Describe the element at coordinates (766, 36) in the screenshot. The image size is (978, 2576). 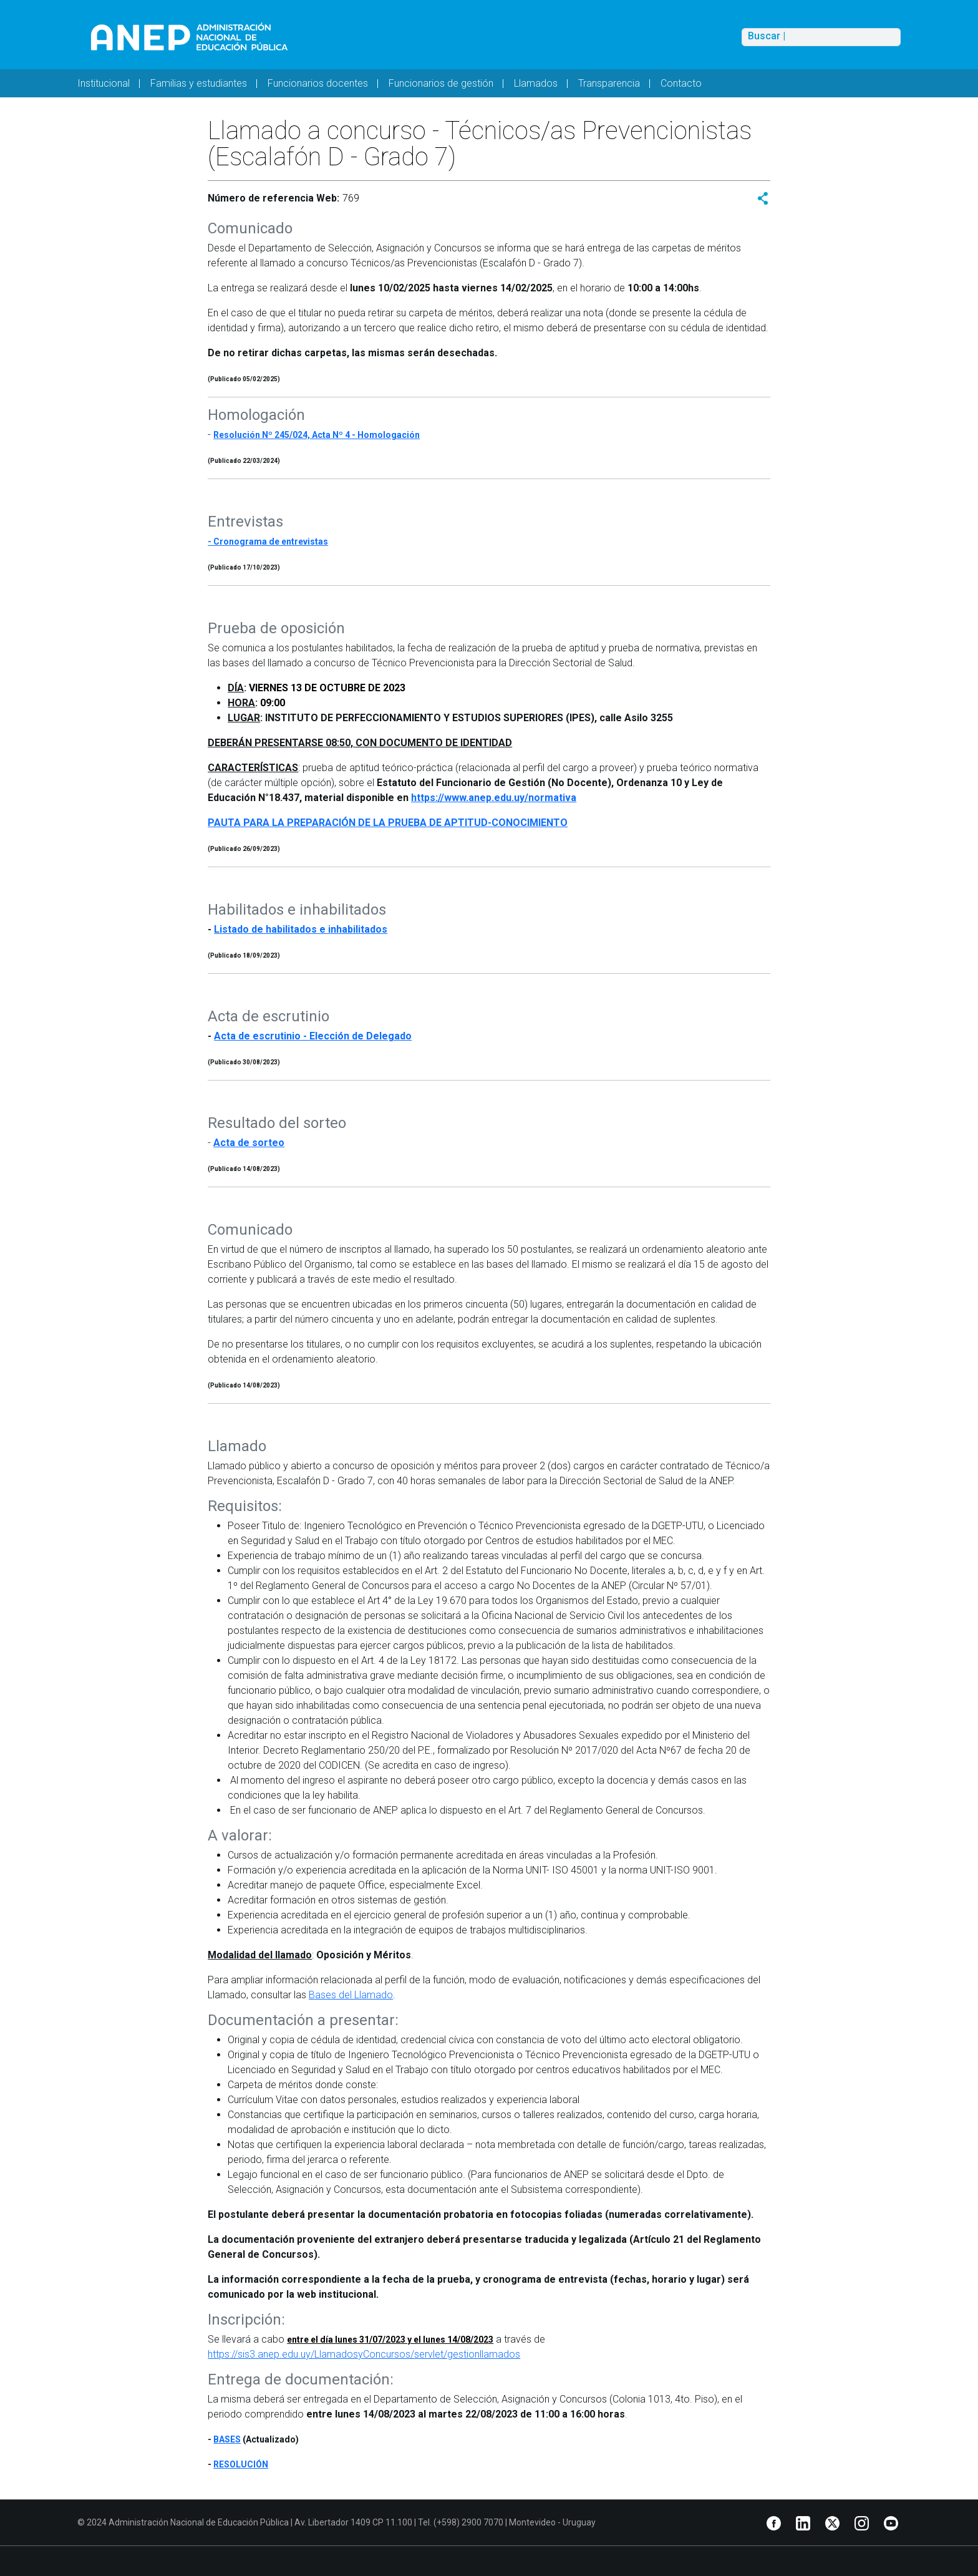
I see `Buscar |` at that location.